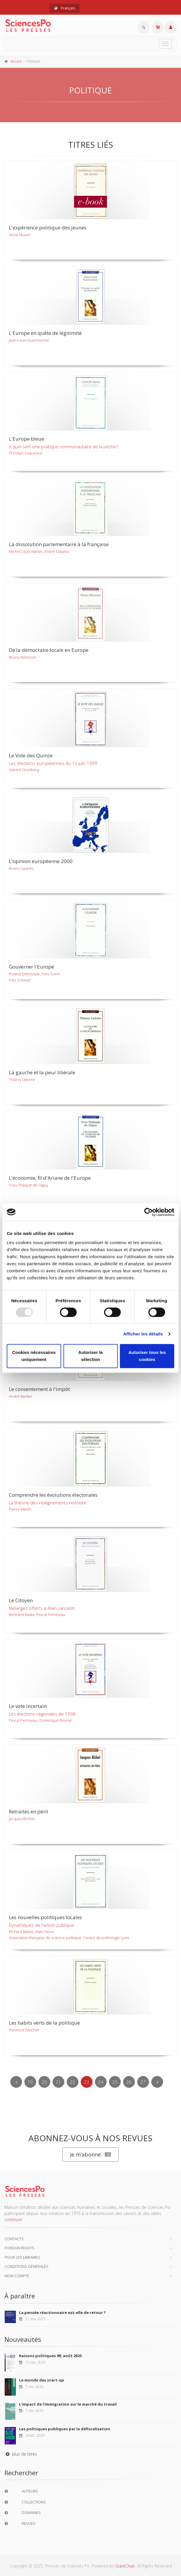 The height and width of the screenshot is (2576, 181). I want to click on 27, so click(143, 2082).